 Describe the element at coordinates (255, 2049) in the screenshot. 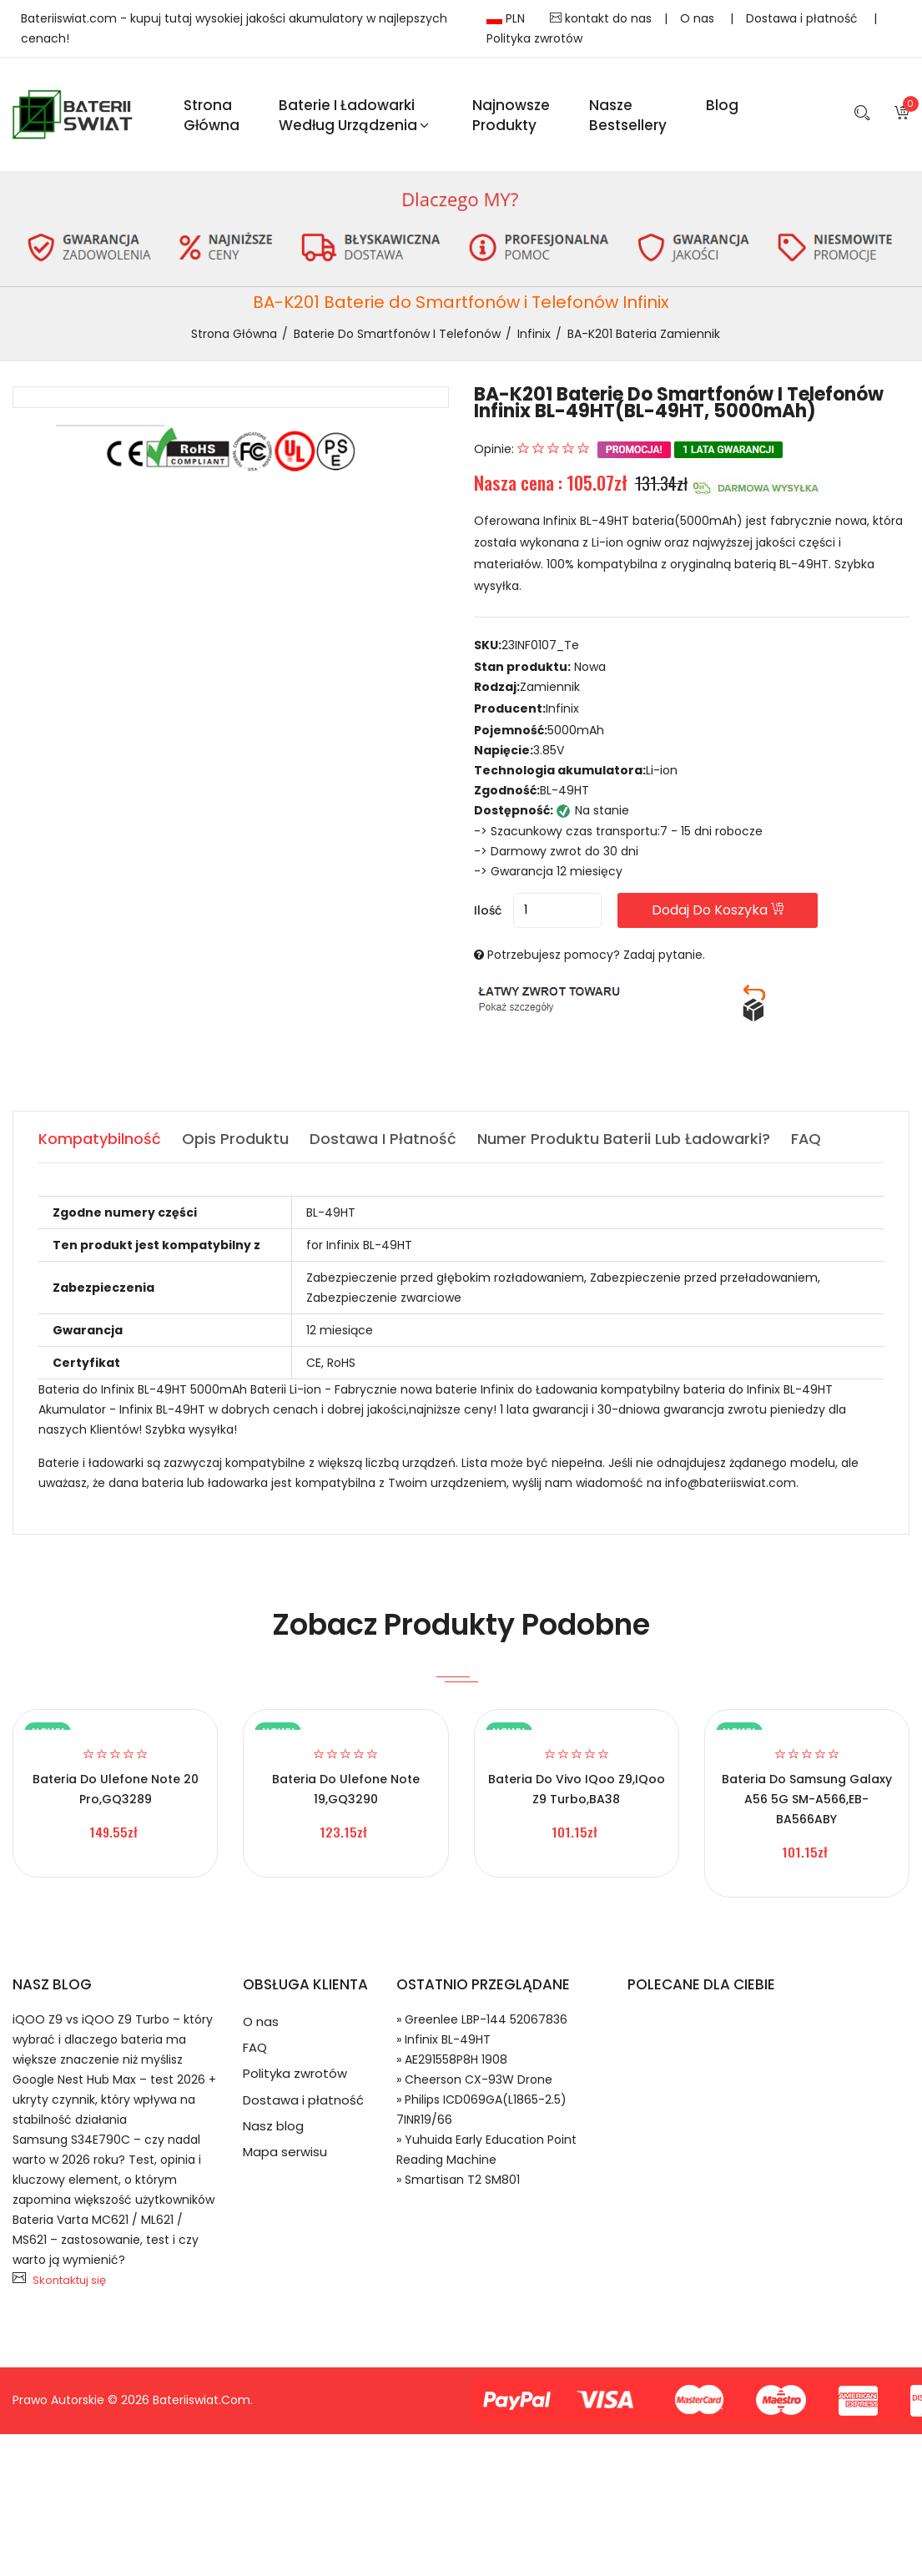

I see `FAQ` at that location.